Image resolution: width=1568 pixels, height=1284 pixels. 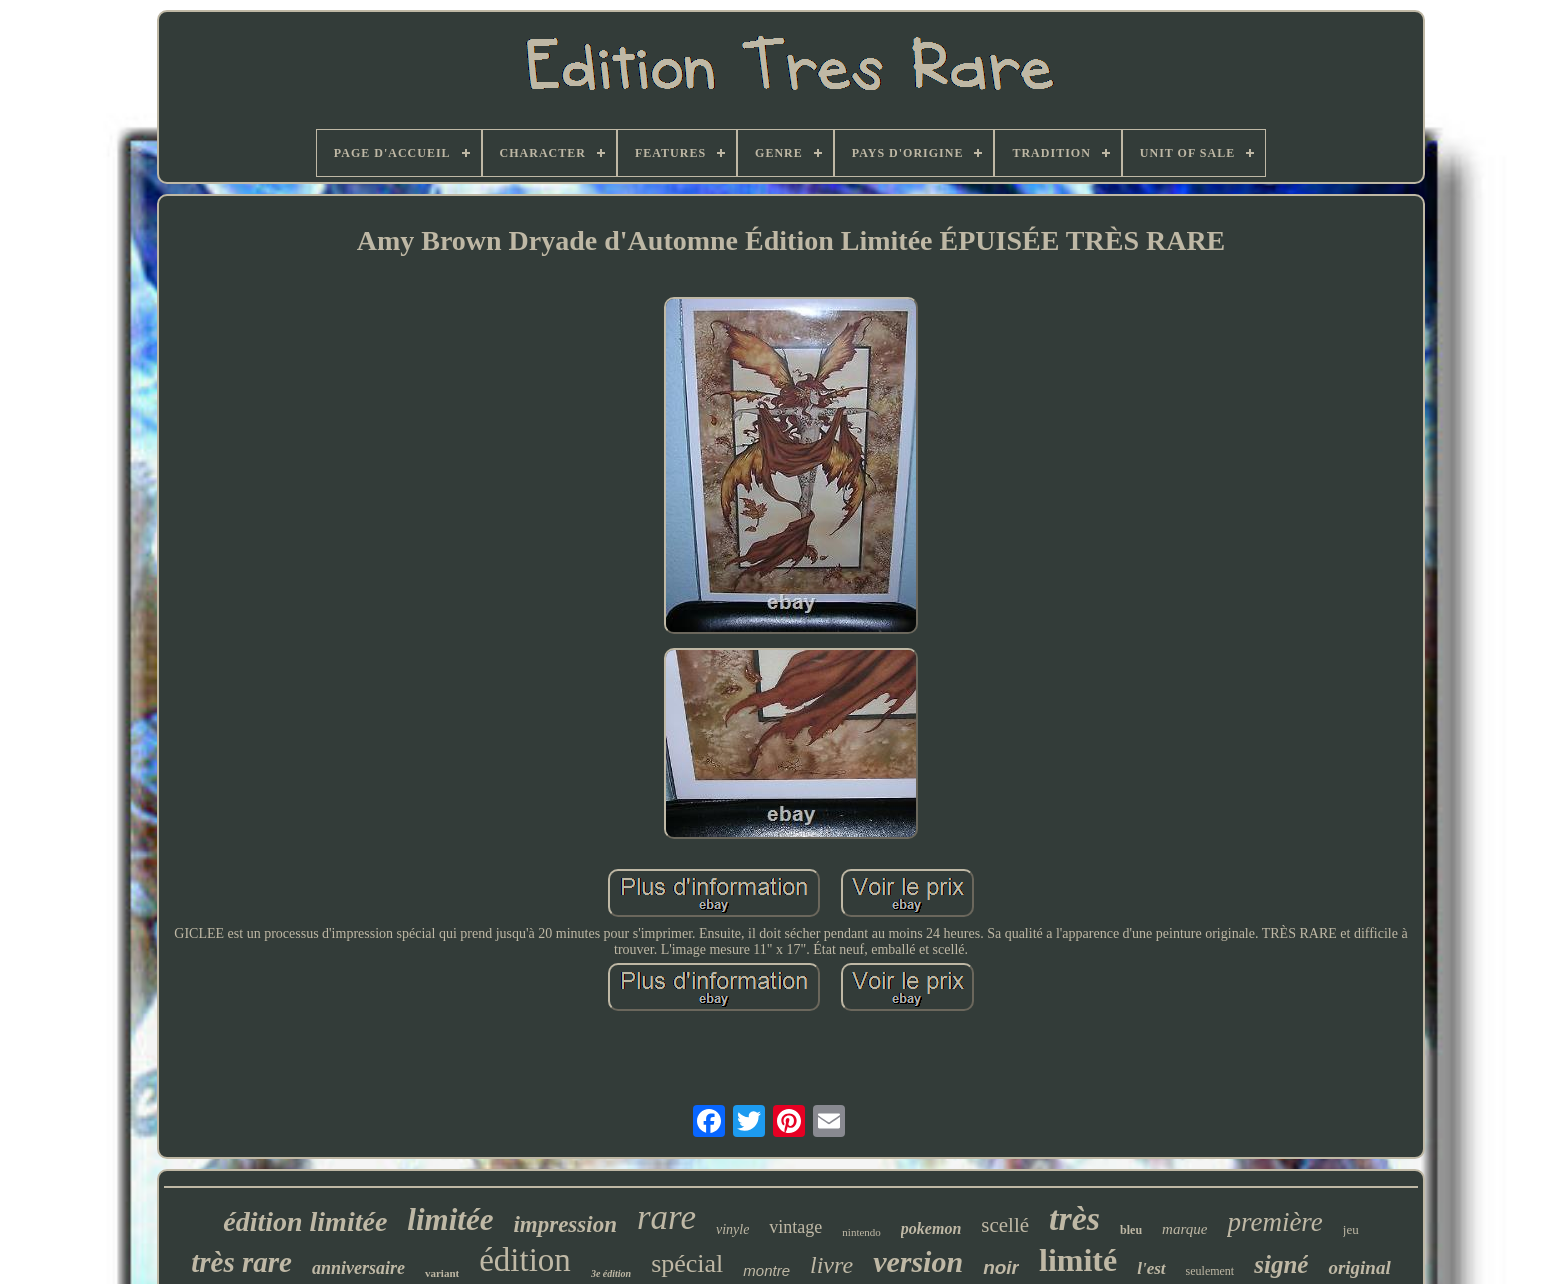 What do you see at coordinates (1351, 1229) in the screenshot?
I see `jeu` at bounding box center [1351, 1229].